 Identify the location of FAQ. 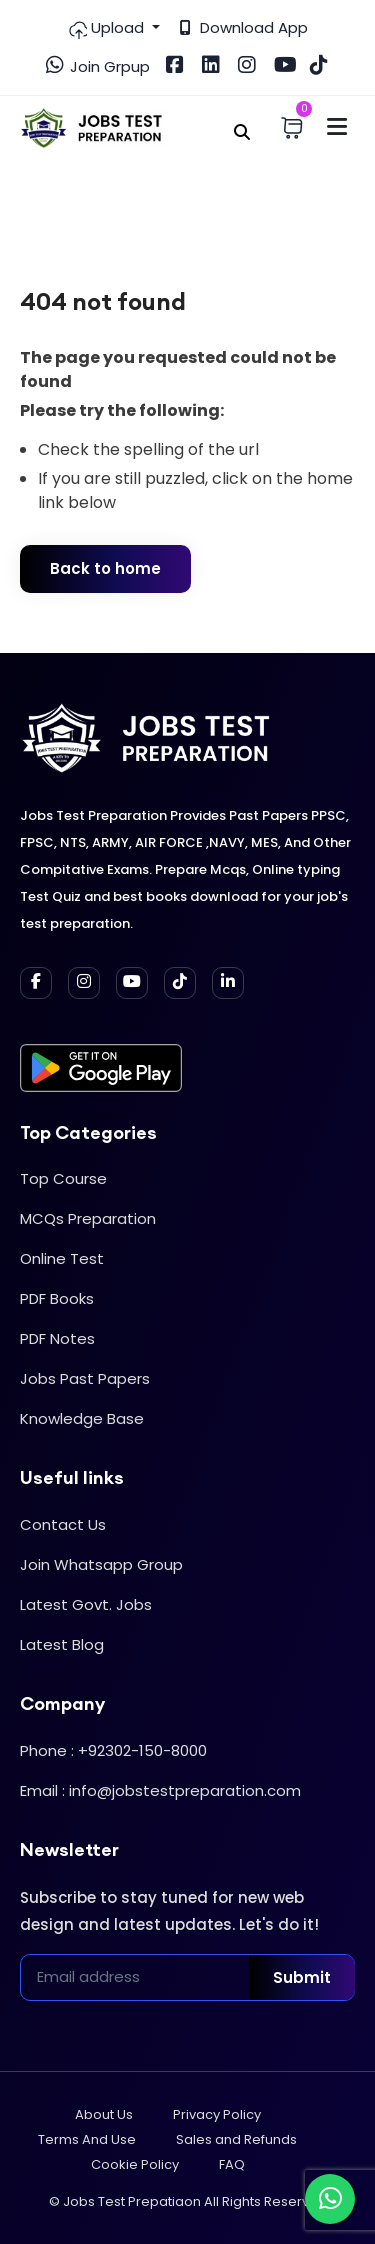
(232, 2164).